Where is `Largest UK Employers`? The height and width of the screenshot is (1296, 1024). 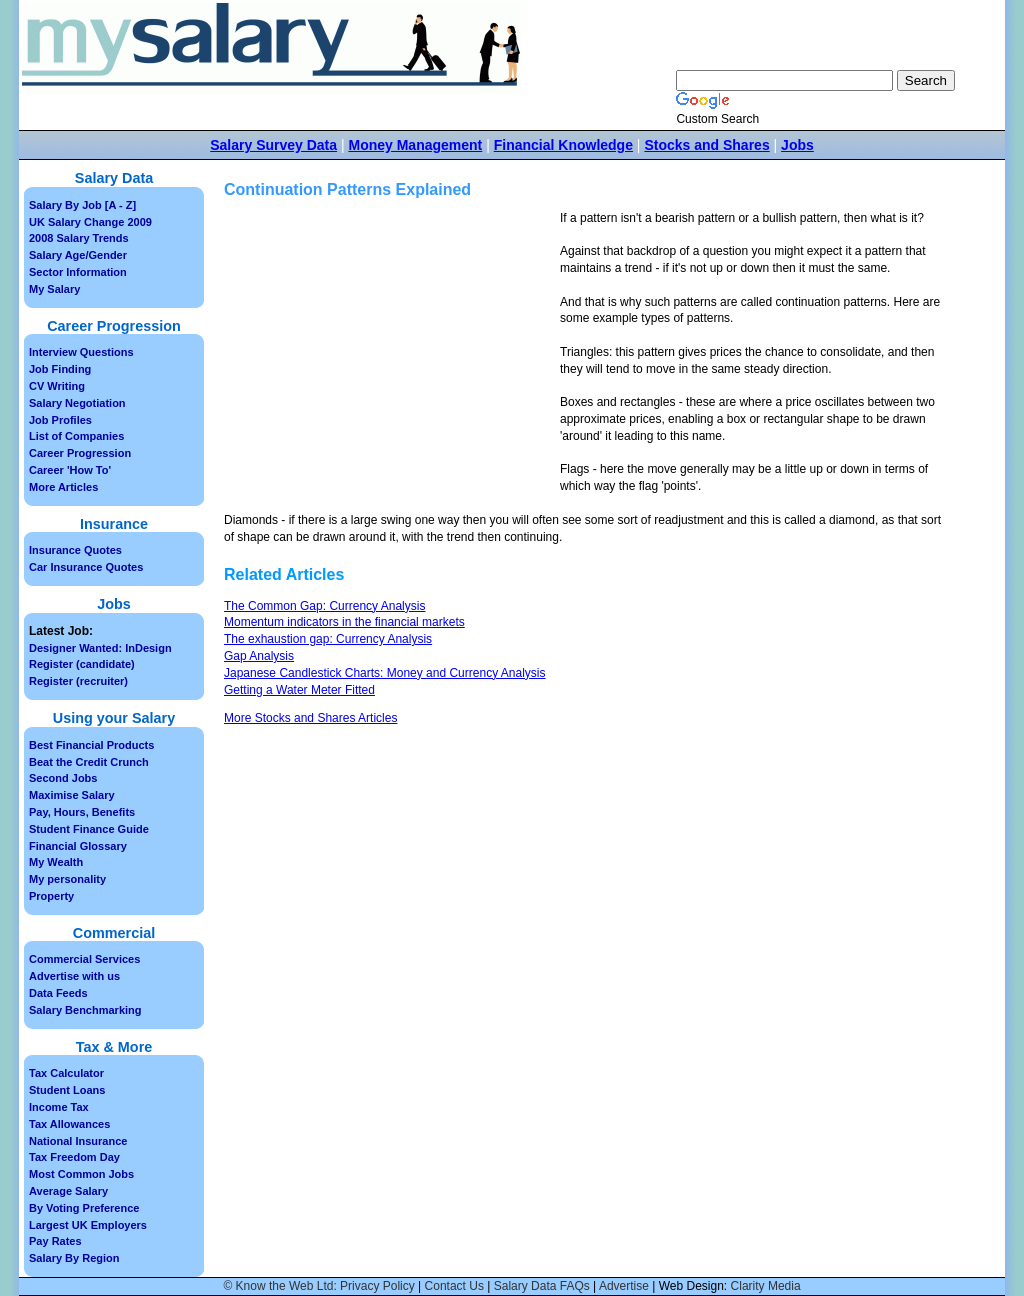 Largest UK Employers is located at coordinates (88, 1225).